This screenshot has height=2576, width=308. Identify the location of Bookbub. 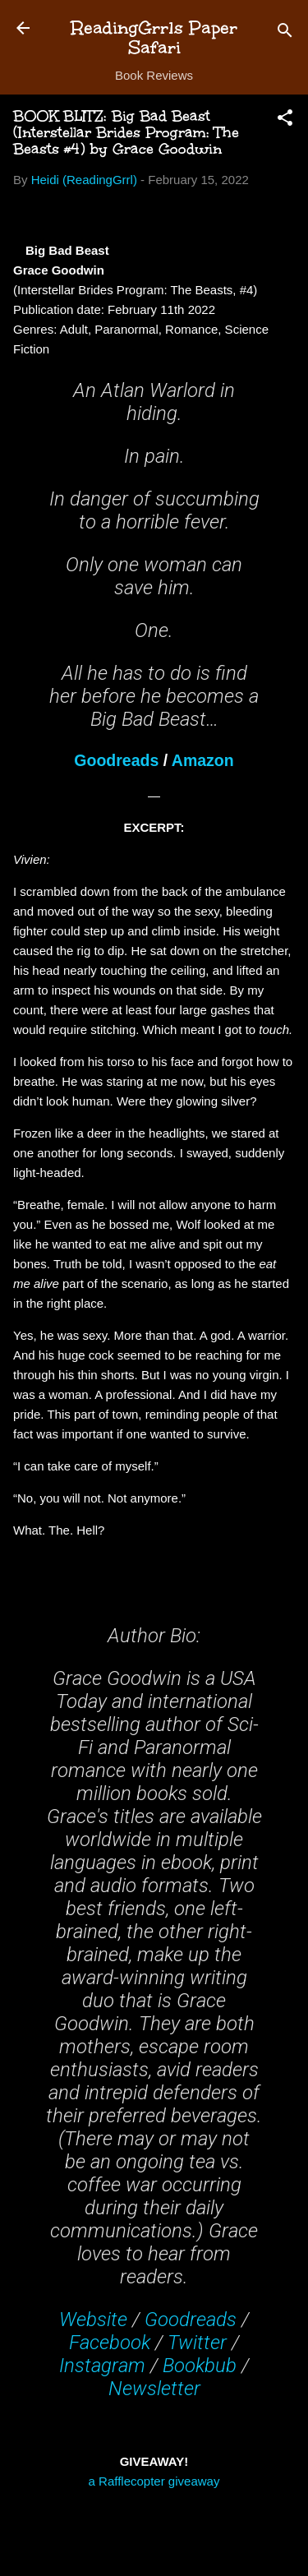
(200, 2365).